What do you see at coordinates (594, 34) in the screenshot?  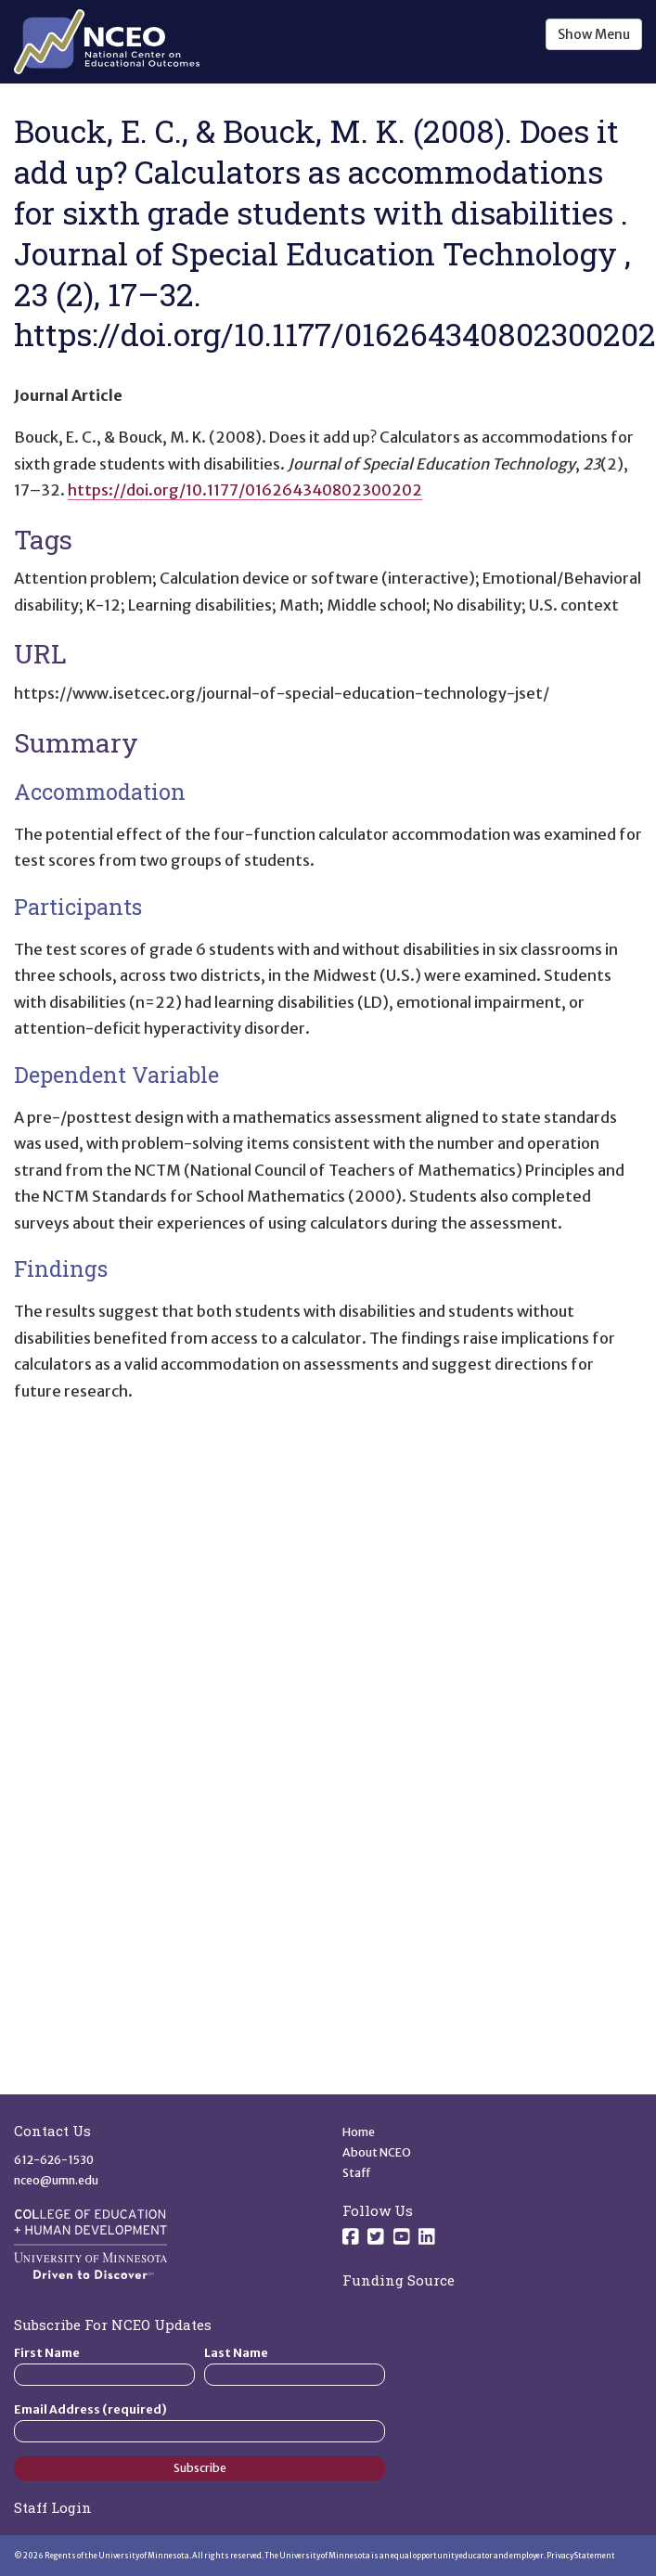 I see `Show Menu` at bounding box center [594, 34].